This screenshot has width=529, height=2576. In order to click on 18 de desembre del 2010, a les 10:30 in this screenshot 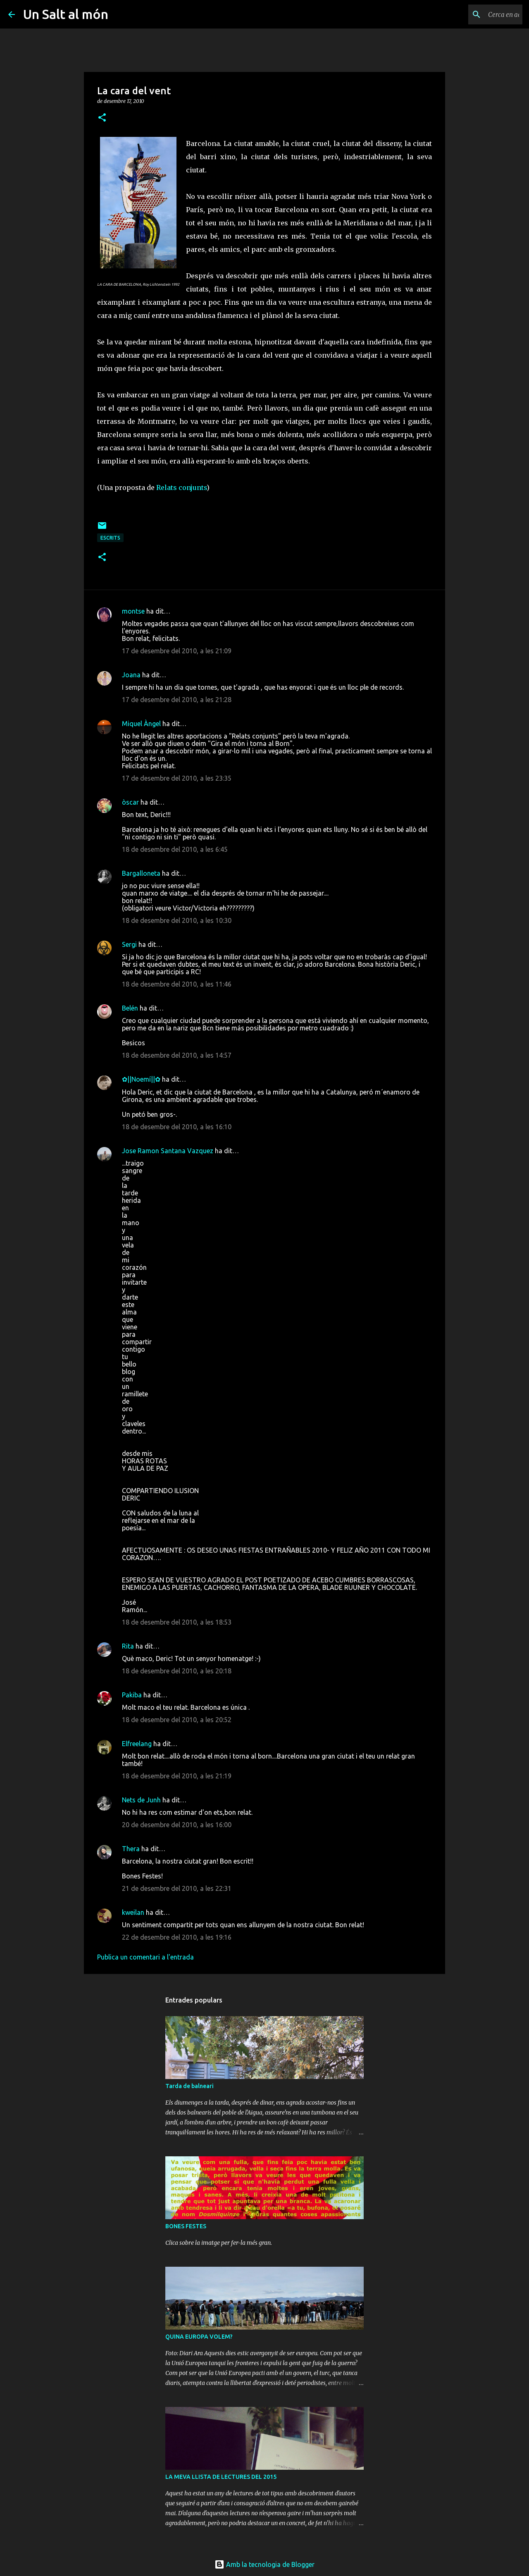, I will do `click(176, 920)`.